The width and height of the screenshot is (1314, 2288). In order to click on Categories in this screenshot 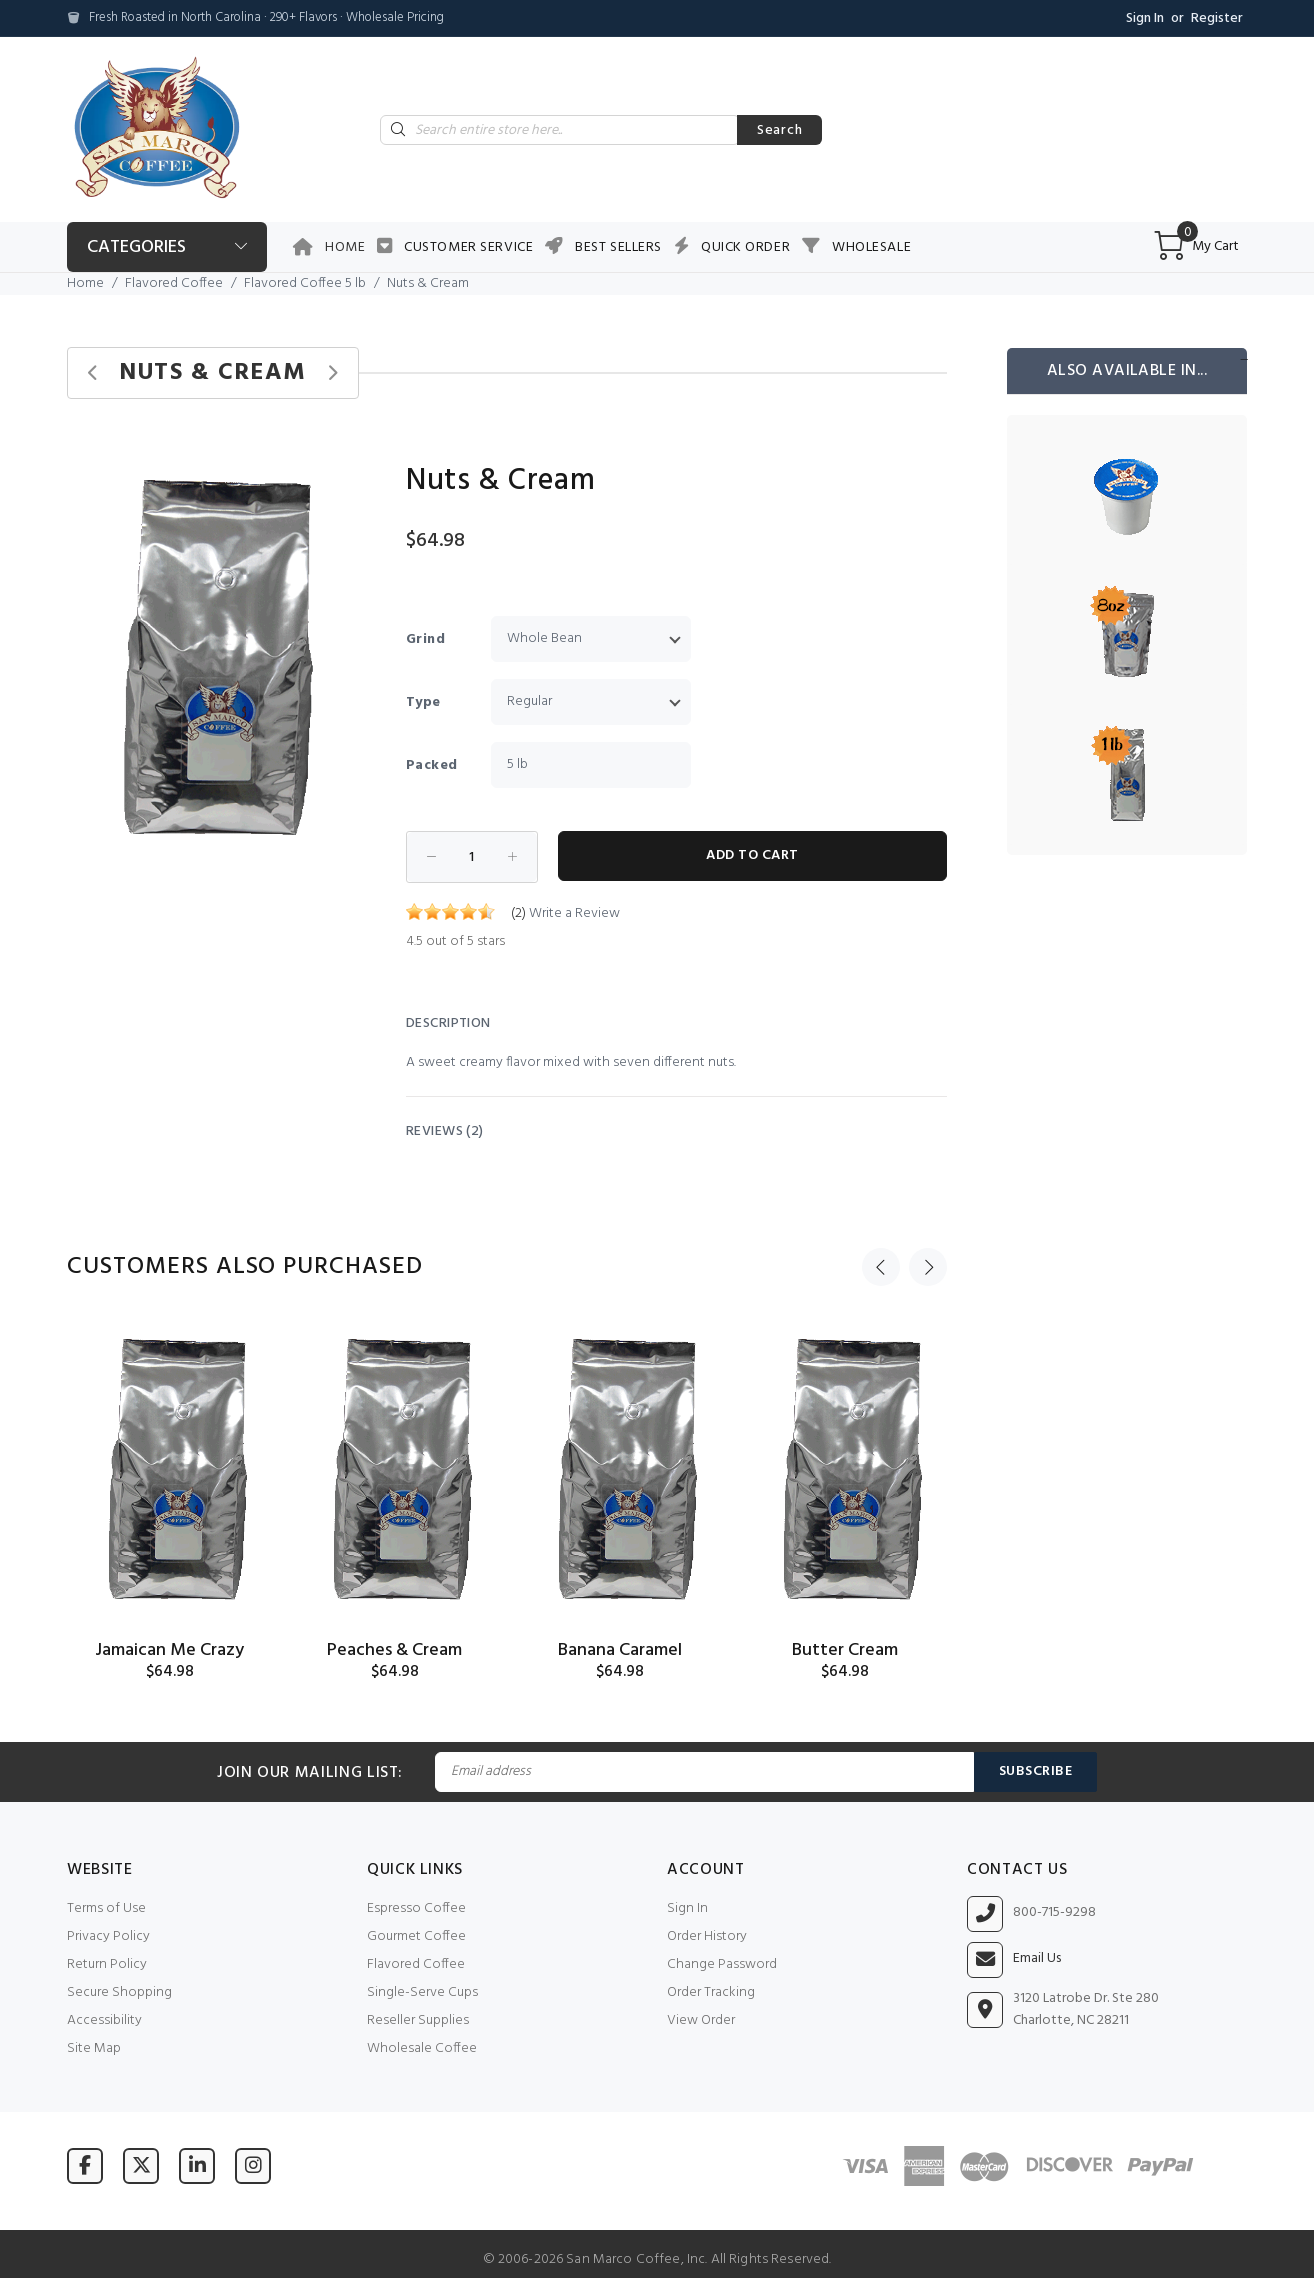, I will do `click(136, 247)`.